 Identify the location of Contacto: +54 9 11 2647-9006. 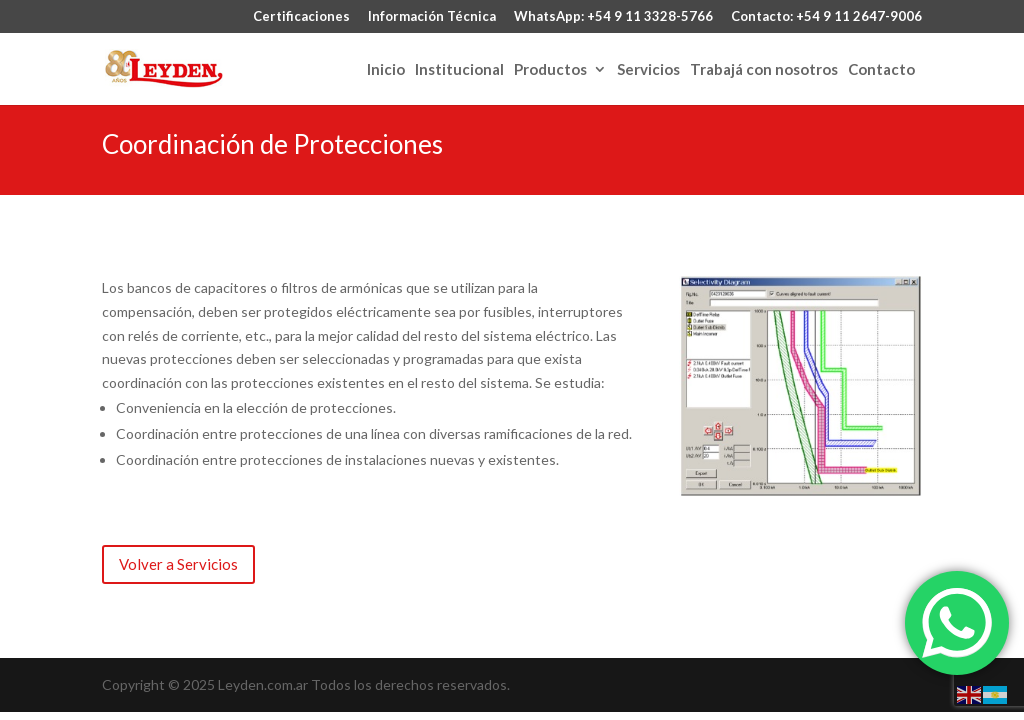
(826, 17).